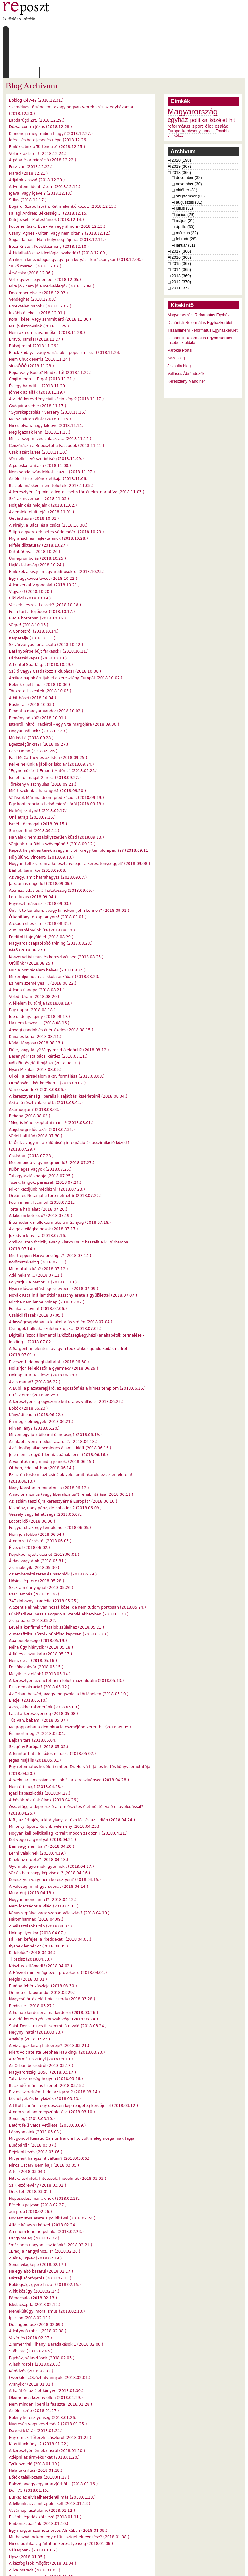 The image size is (248, 2576). I want to click on Élet a bozótban (2018.10.16.), so click(37, 577).